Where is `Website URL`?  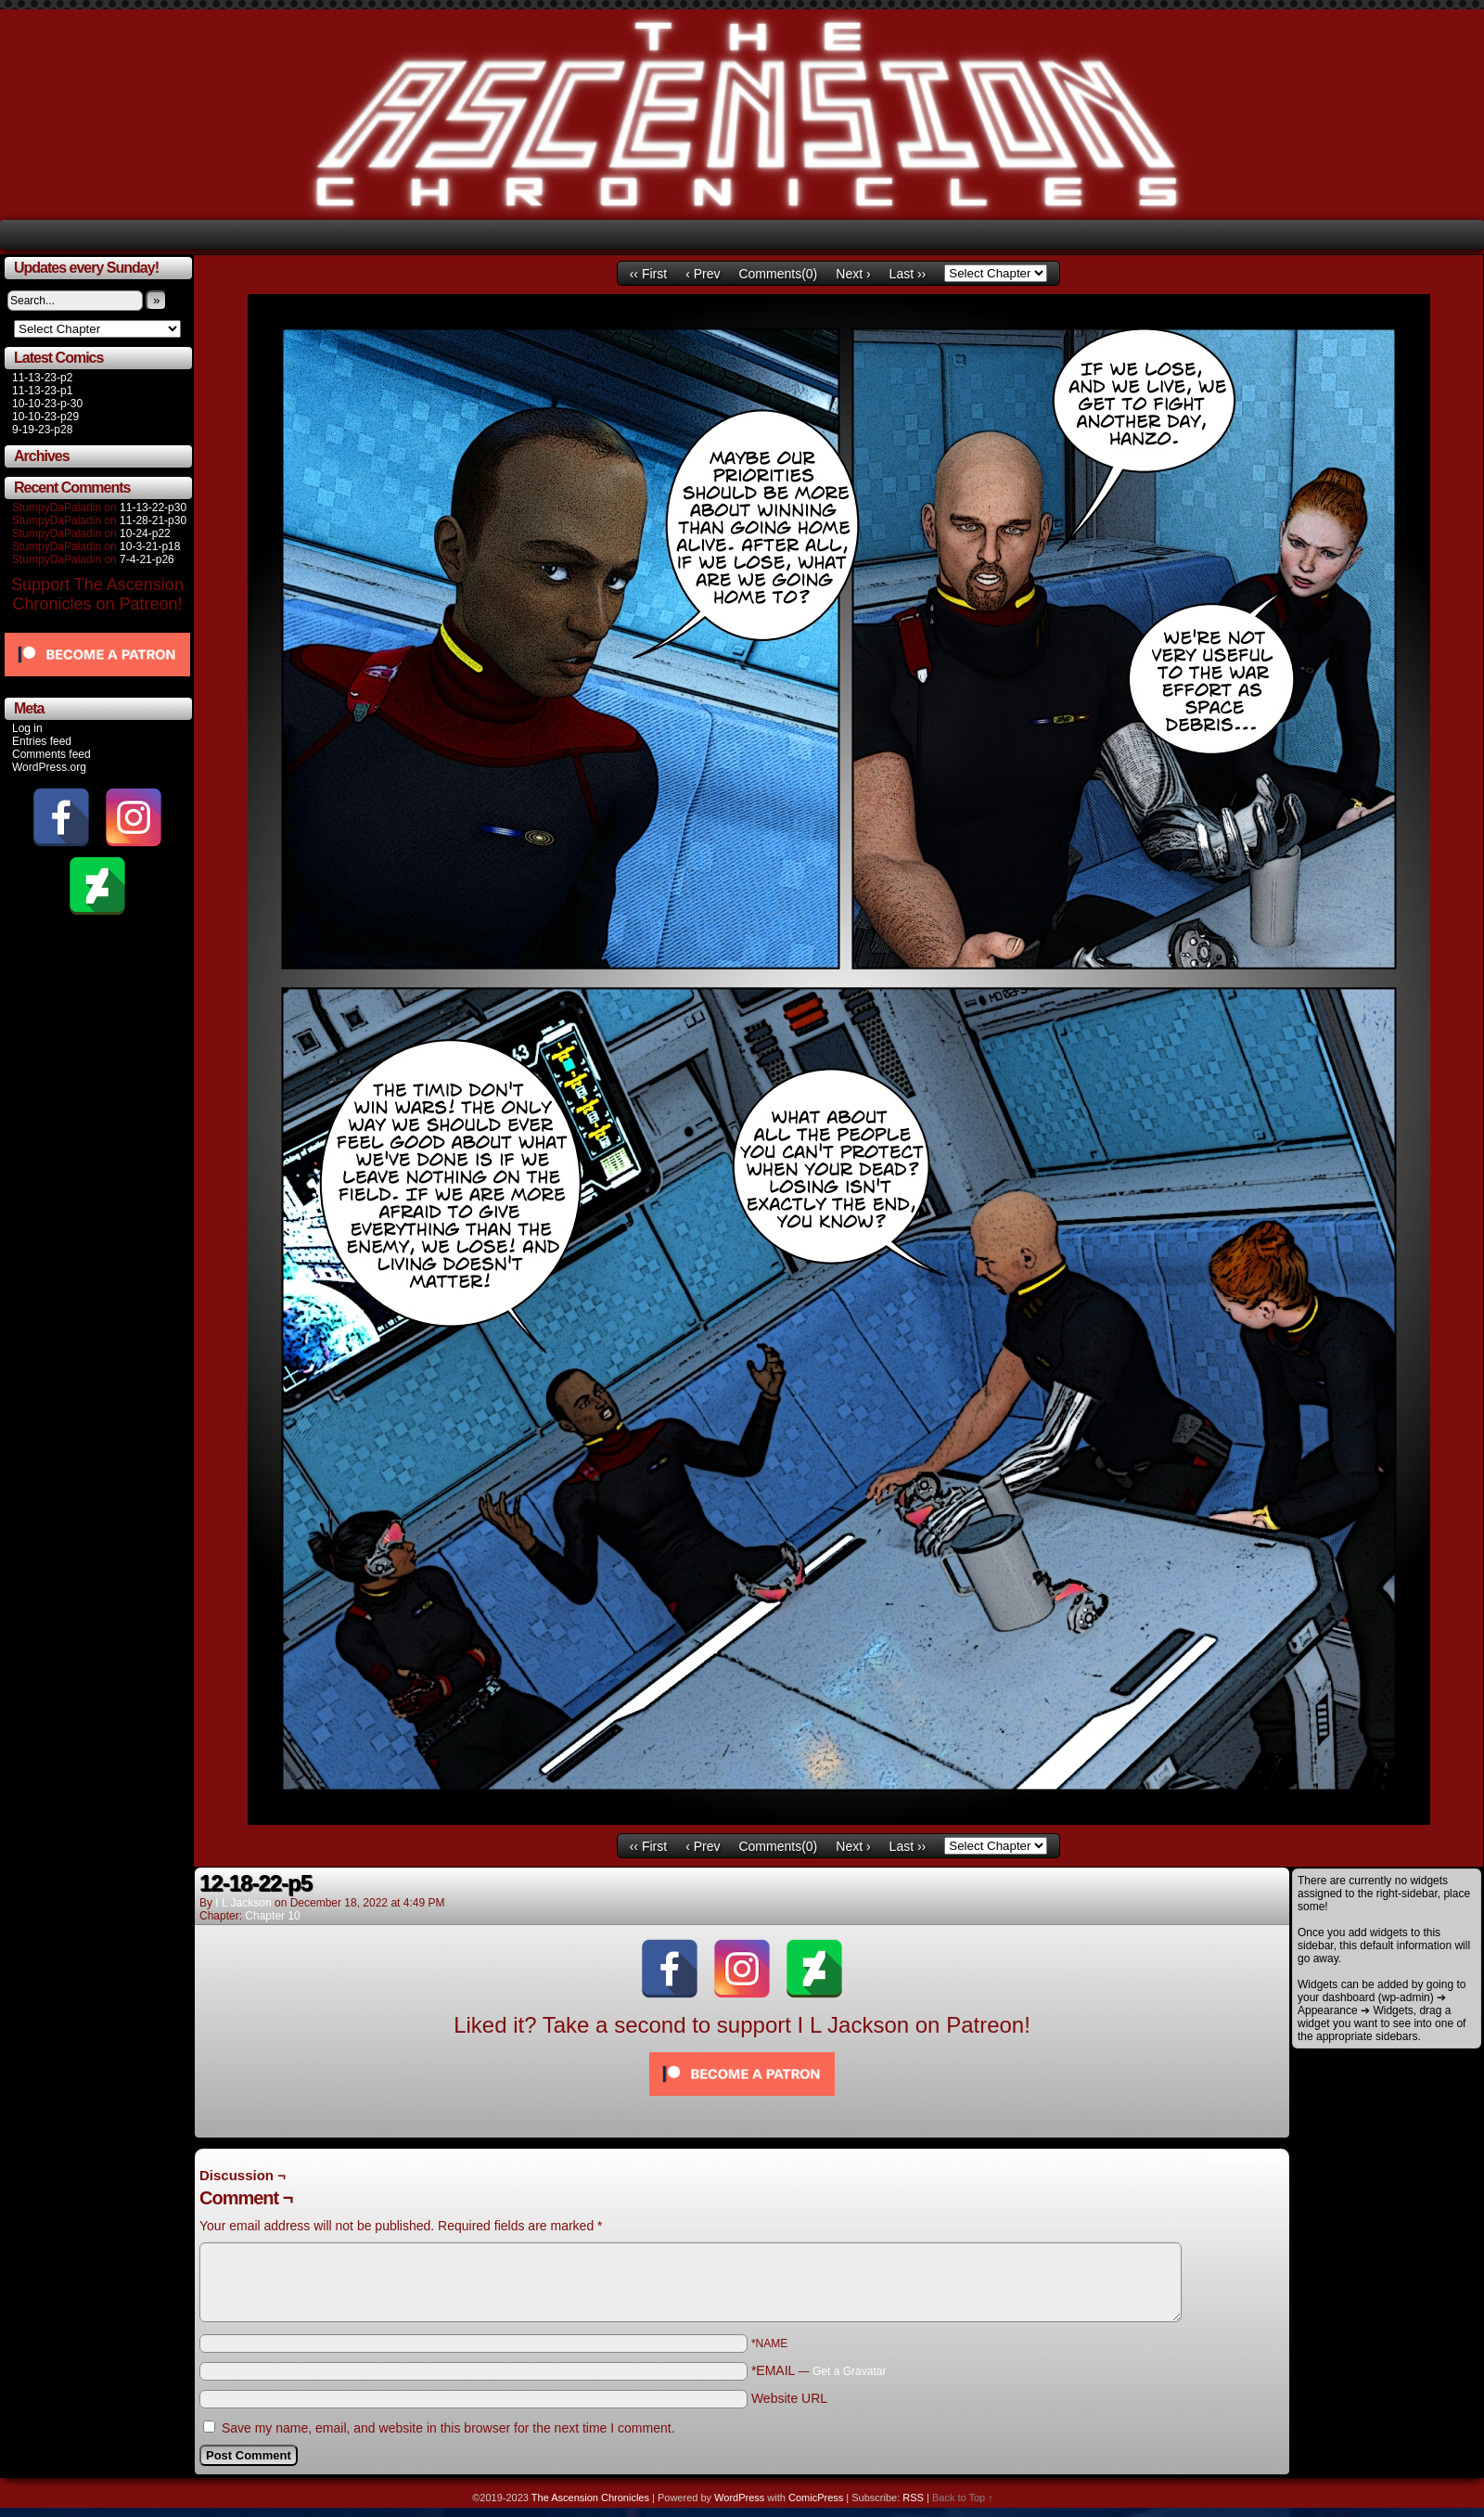 Website URL is located at coordinates (789, 2398).